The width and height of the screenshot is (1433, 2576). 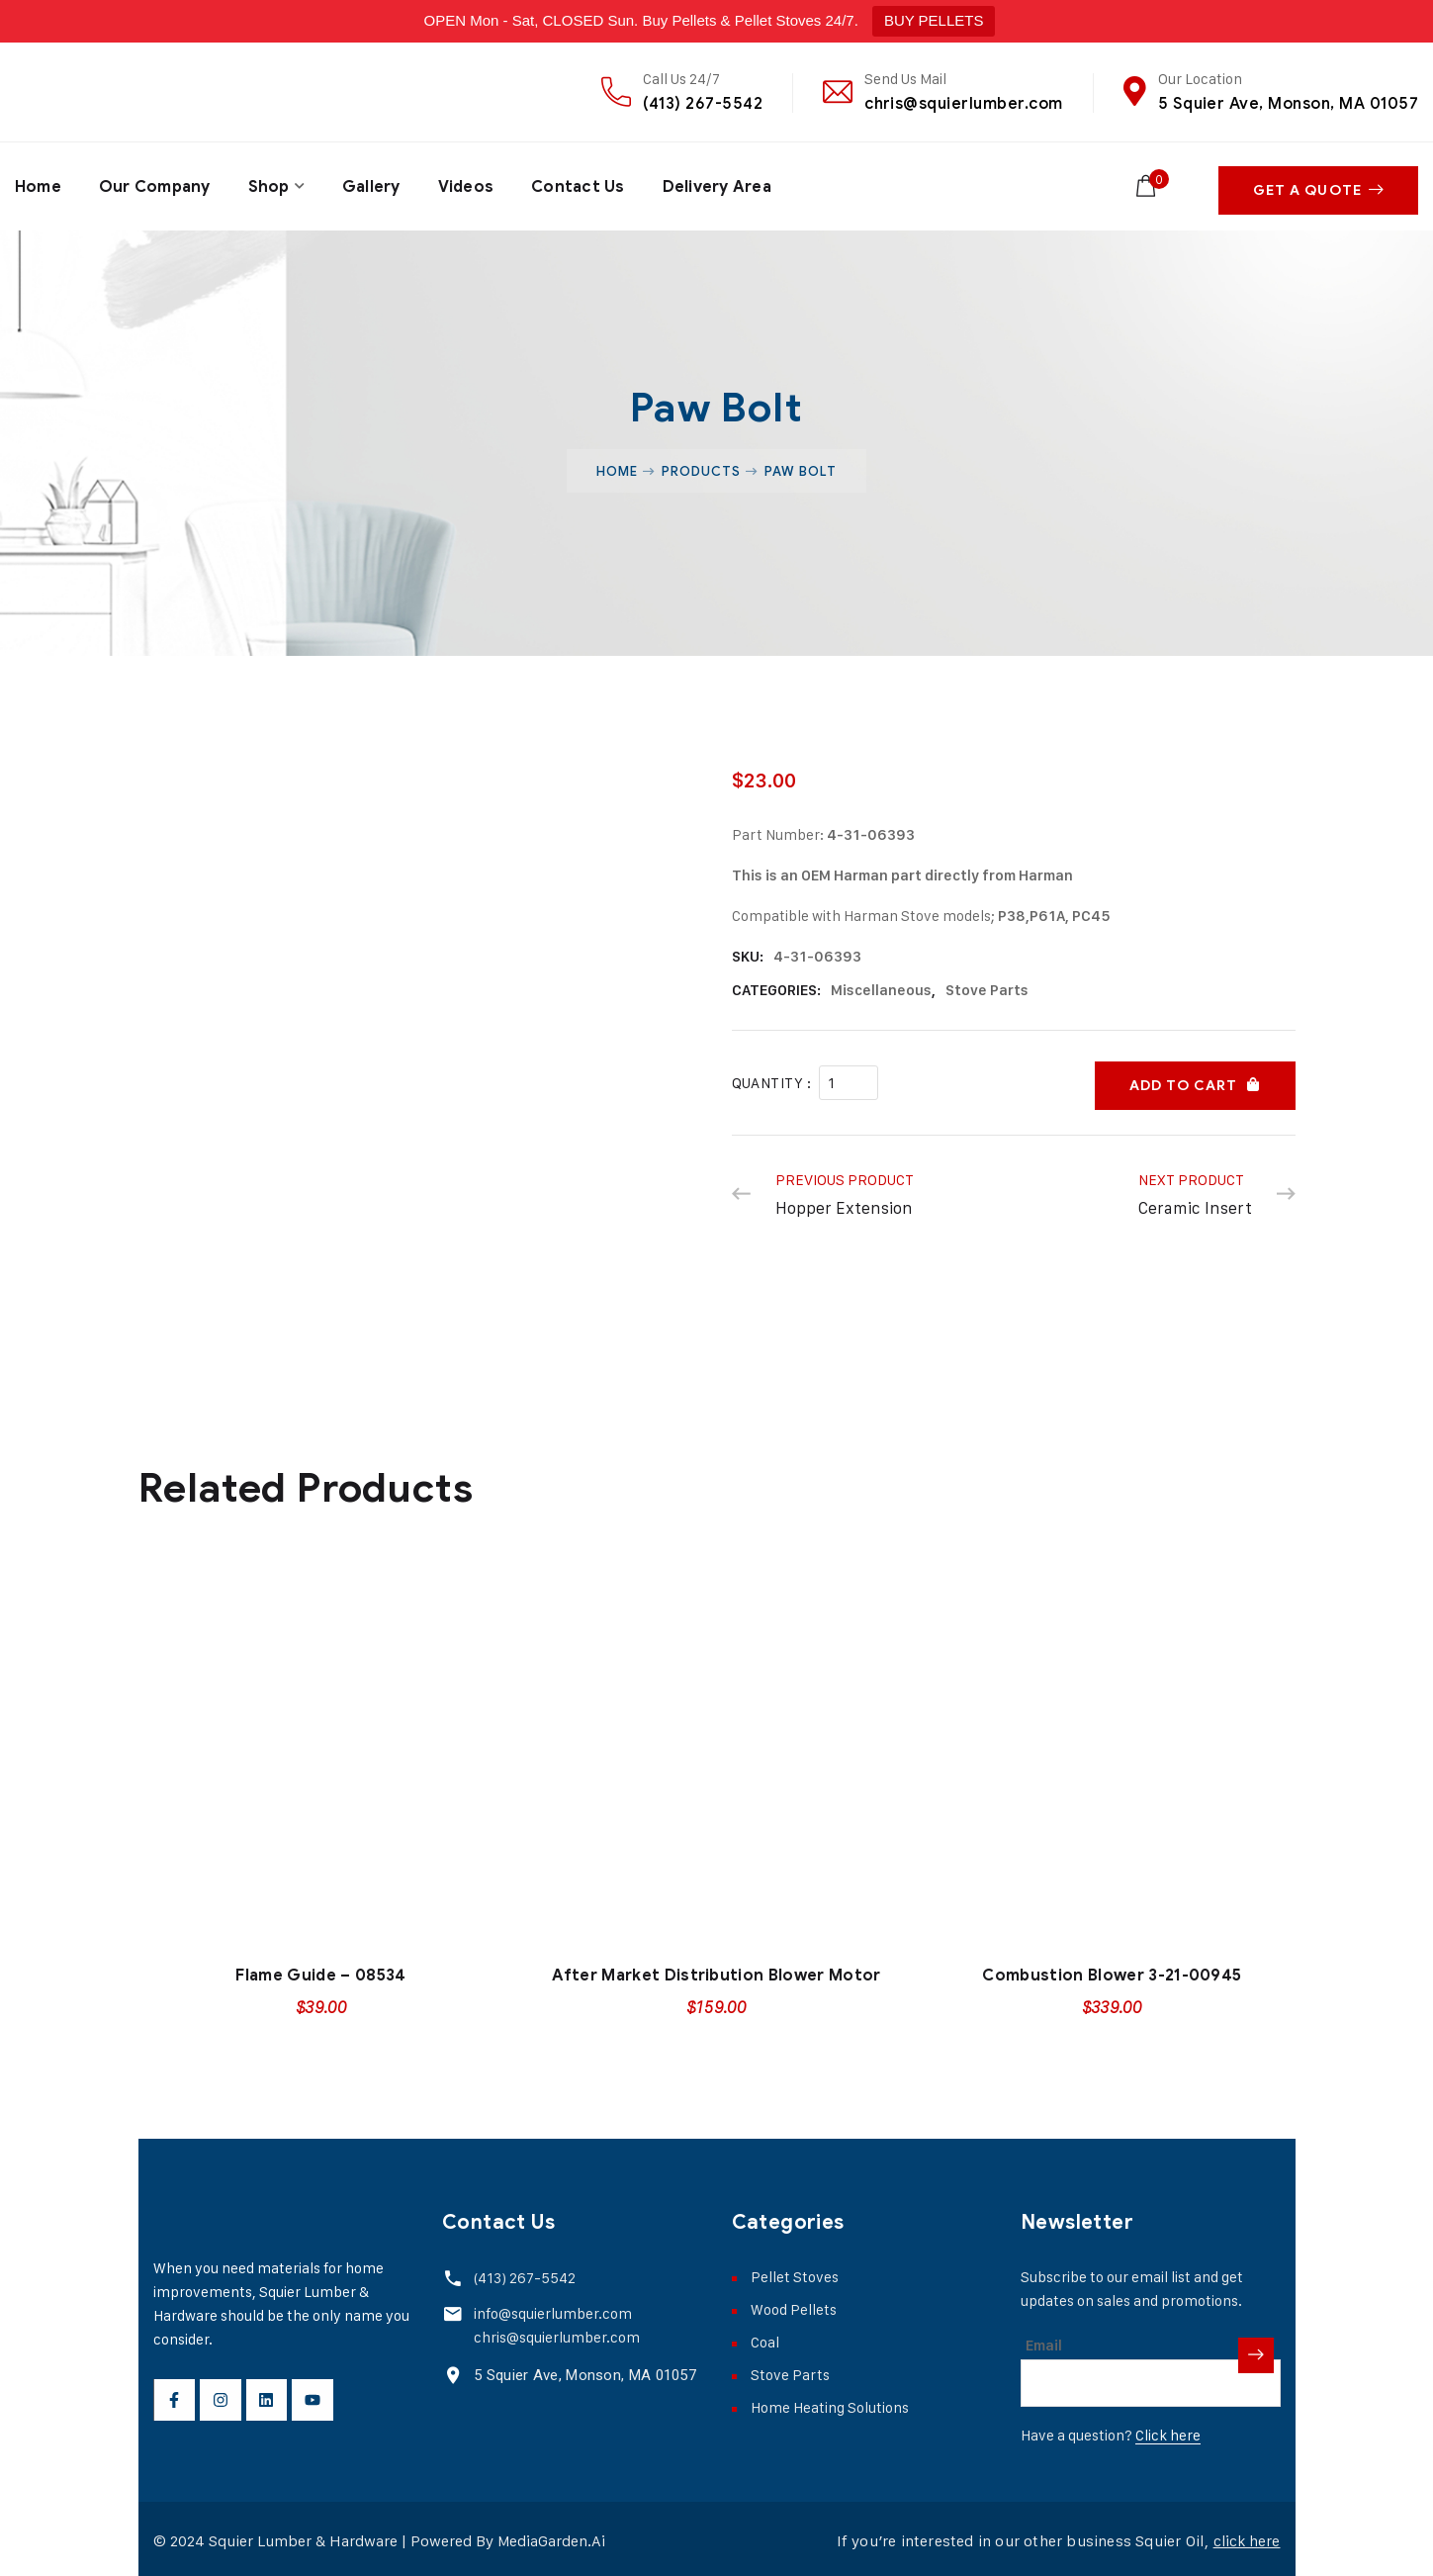 I want to click on Add to cart, so click(x=1183, y=1074).